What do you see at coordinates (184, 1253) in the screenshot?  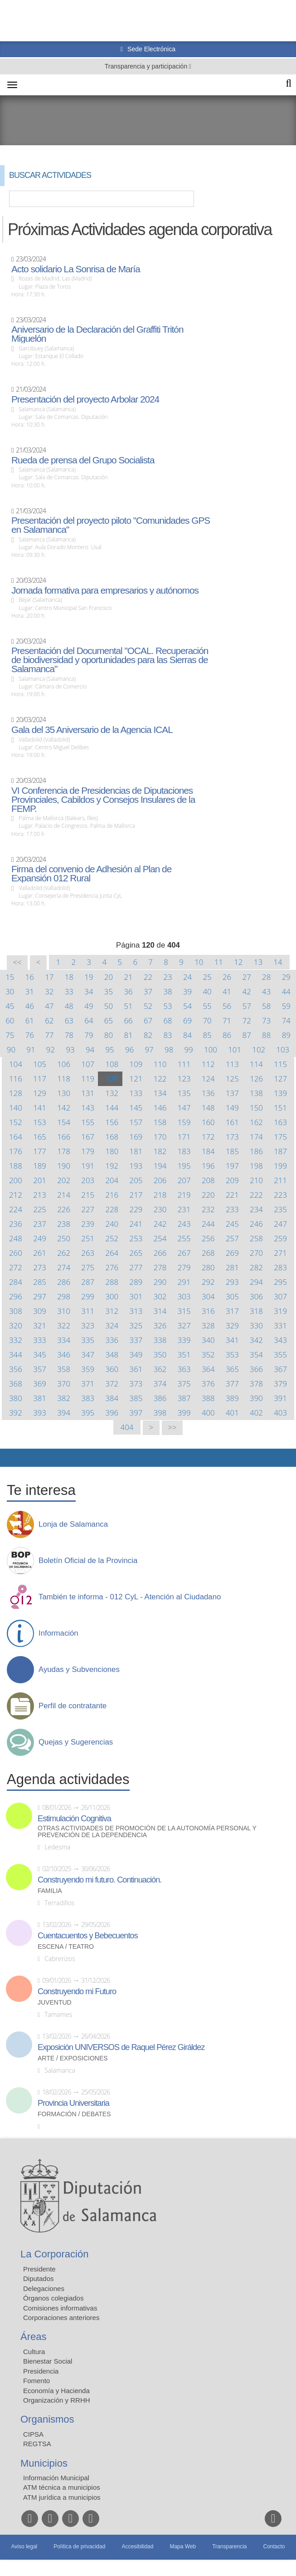 I see `267` at bounding box center [184, 1253].